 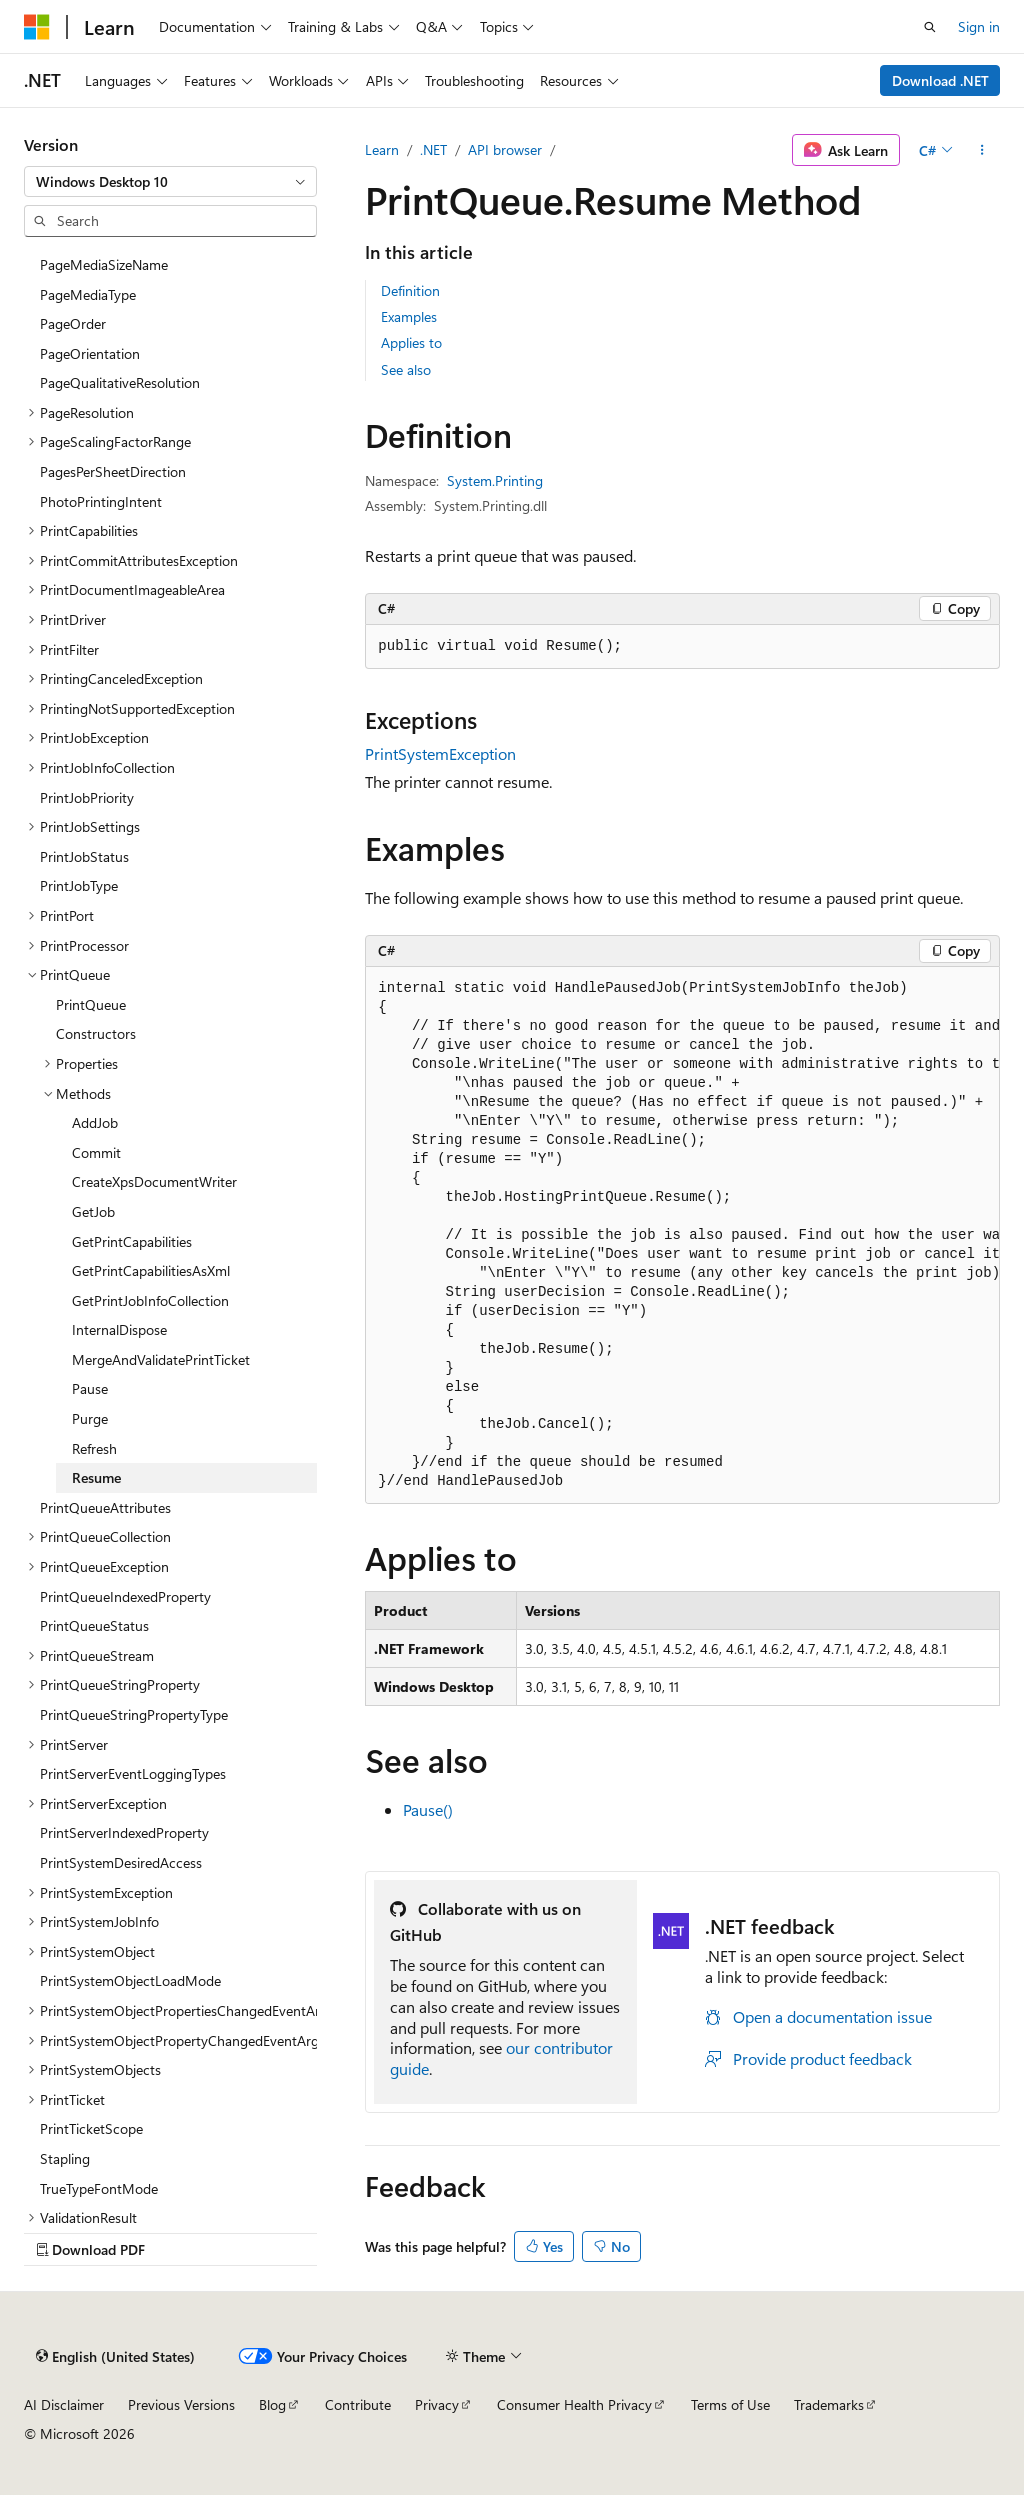 What do you see at coordinates (181, 2404) in the screenshot?
I see `Previous Versions` at bounding box center [181, 2404].